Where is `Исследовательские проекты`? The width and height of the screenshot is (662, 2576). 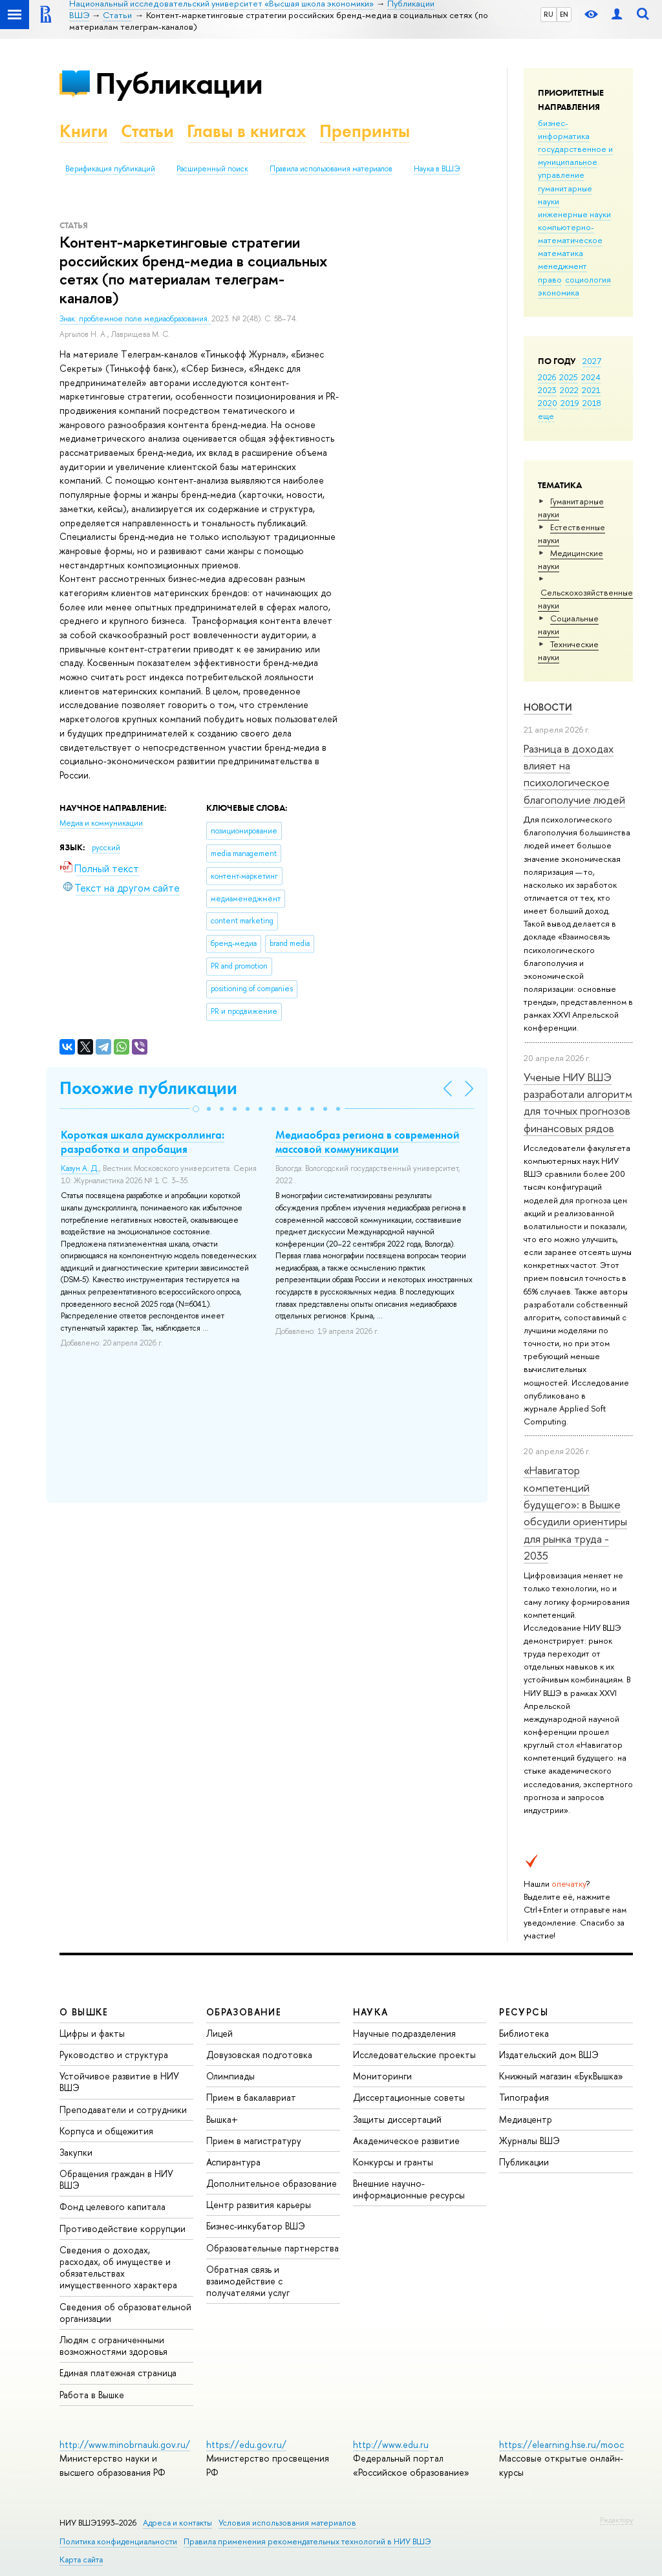
Исследовательские проекты is located at coordinates (414, 2054).